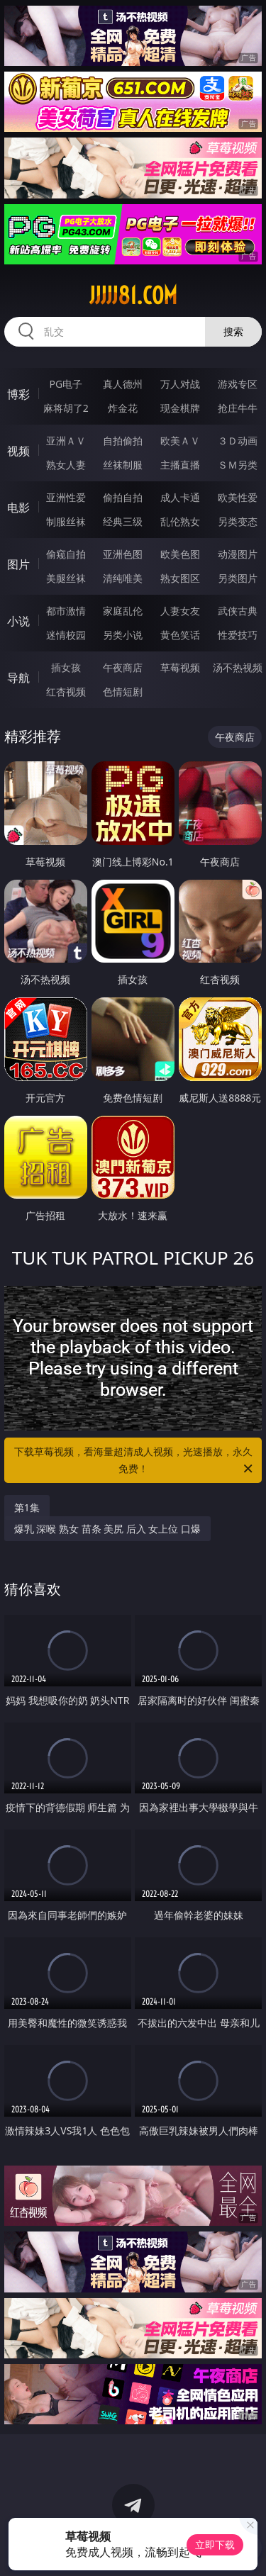  Describe the element at coordinates (215, 2544) in the screenshot. I see `立即下载` at that location.